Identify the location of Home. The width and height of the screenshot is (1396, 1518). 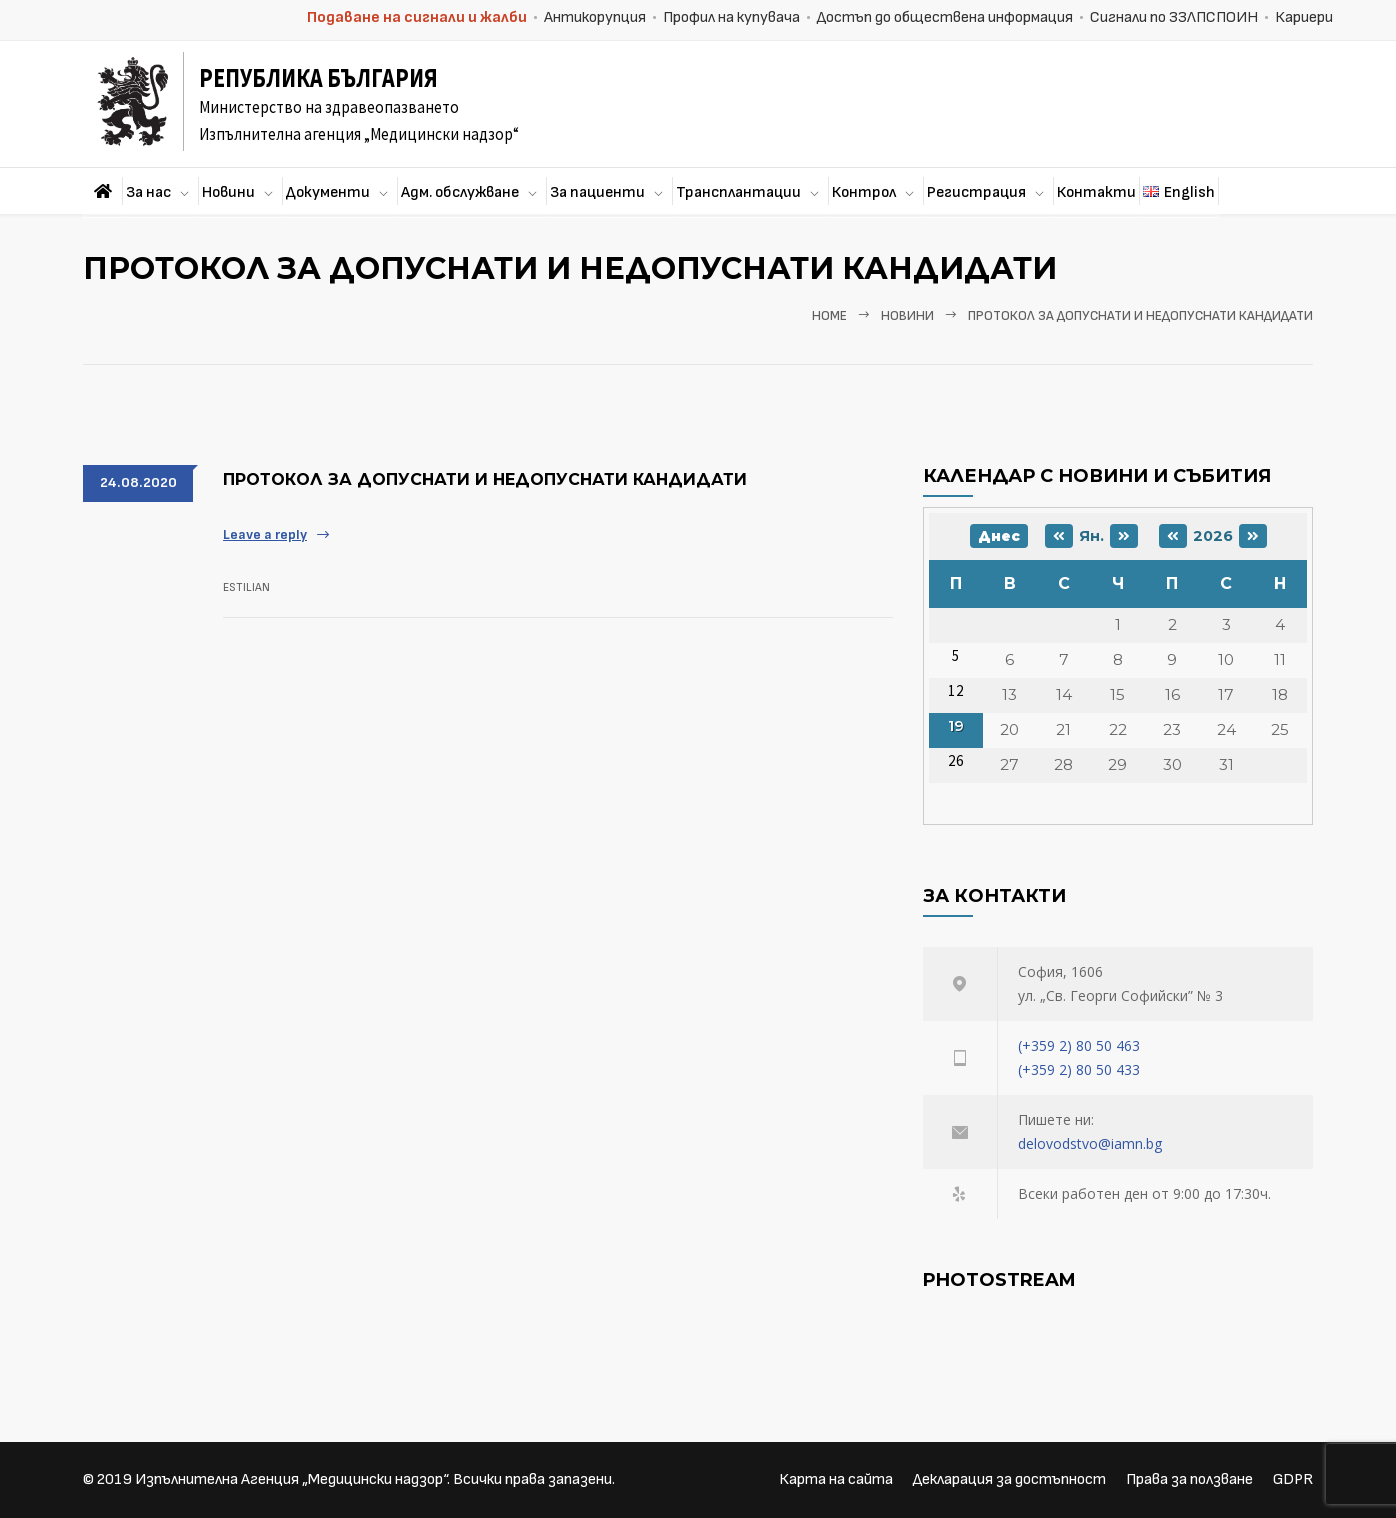
(829, 316).